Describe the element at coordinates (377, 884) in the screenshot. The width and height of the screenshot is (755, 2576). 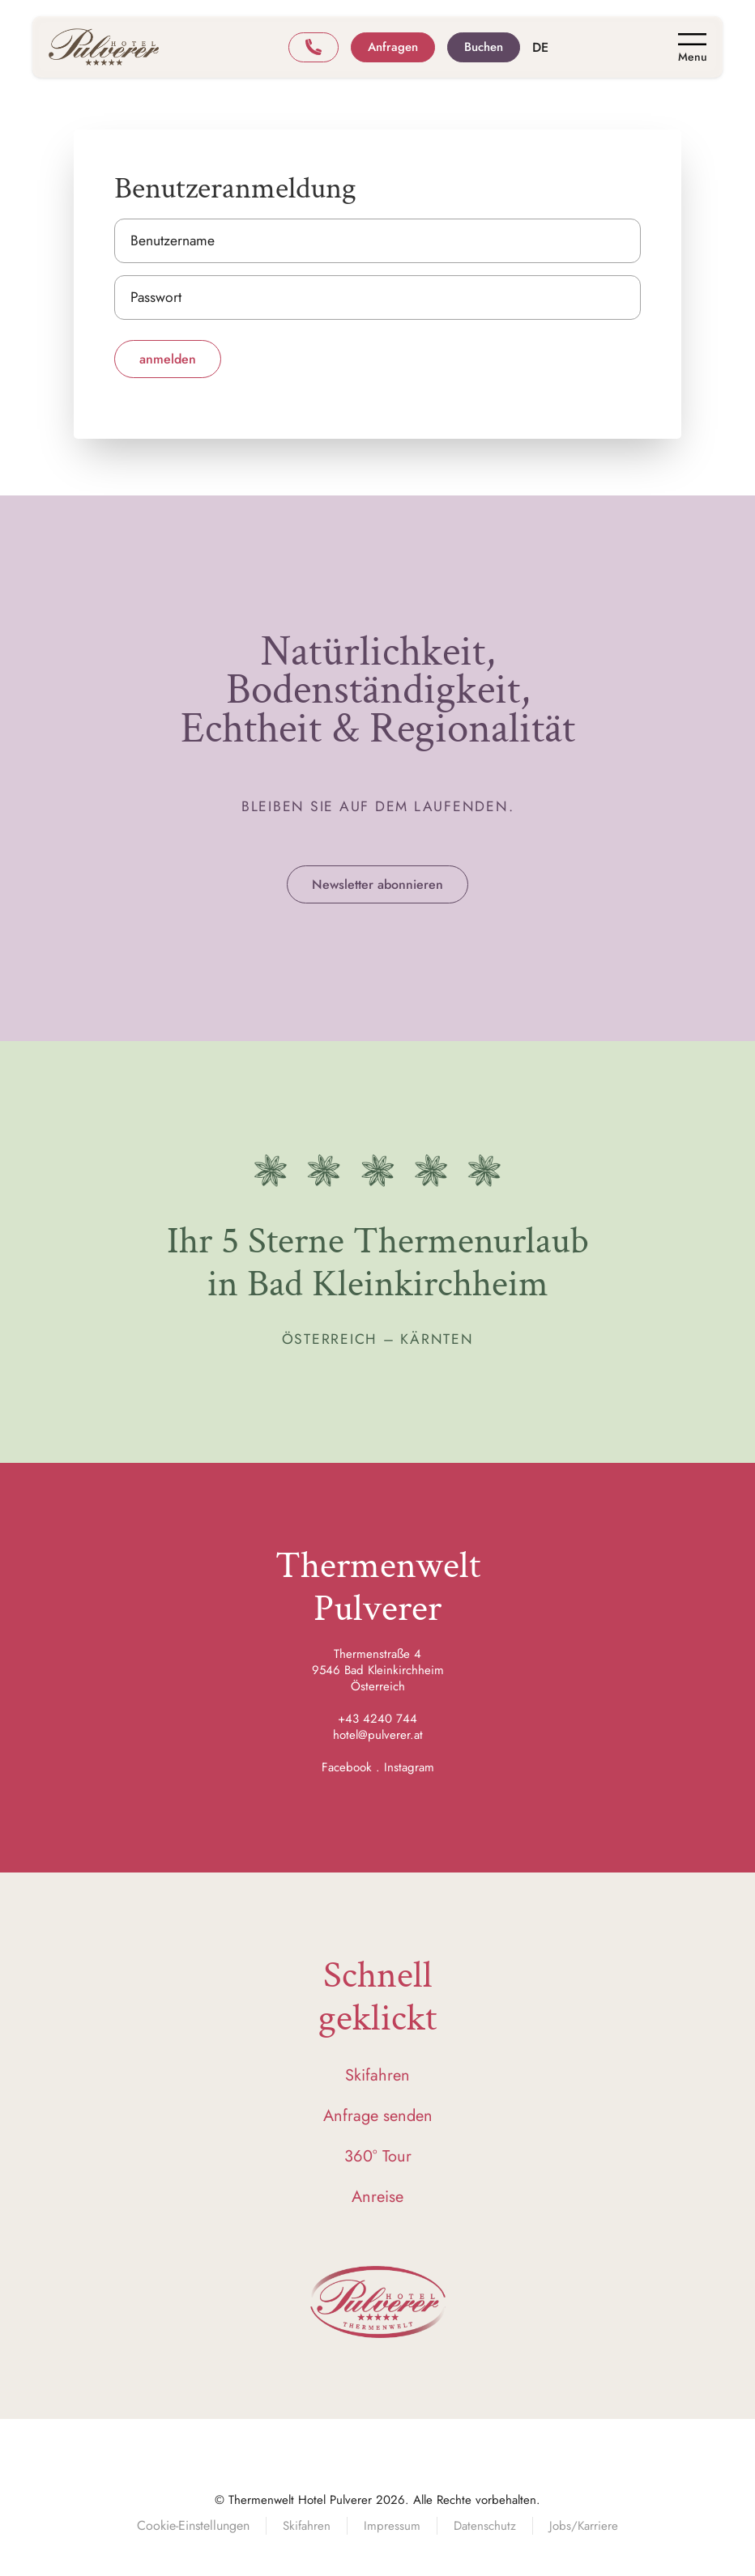
I see `Newsletter abonnieren` at that location.